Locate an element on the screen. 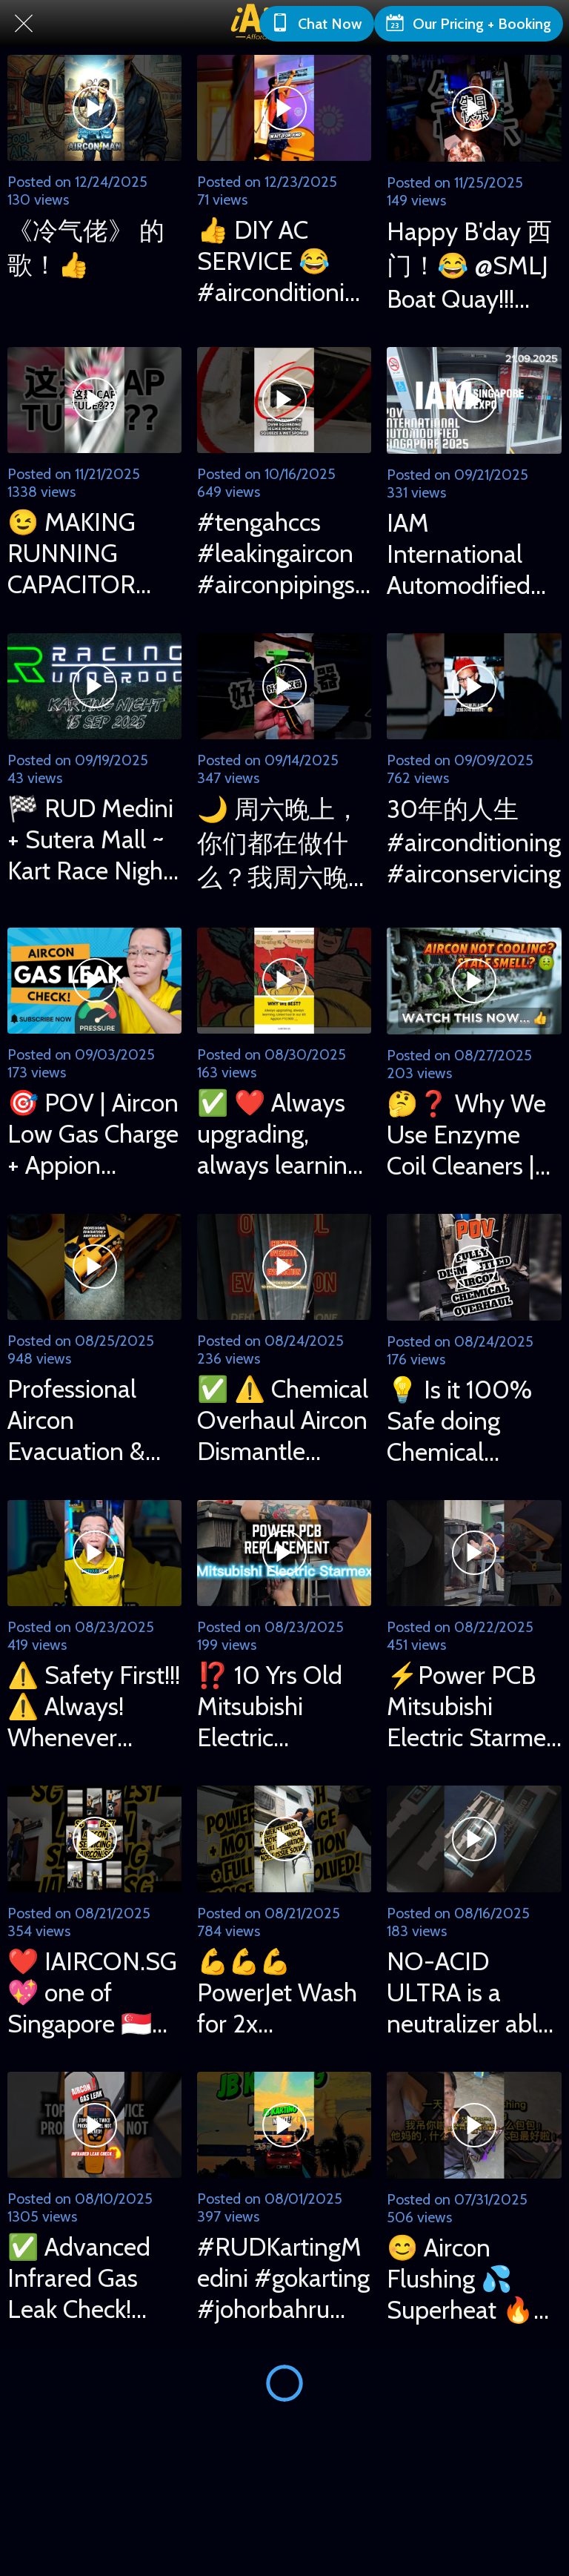 The width and height of the screenshot is (569, 2576). [Happy B'day 西门！😂 @SMLJ Boat Quay!!! #happybirthday #boatquay #smlj #ktvsinging] is located at coordinates (474, 108).